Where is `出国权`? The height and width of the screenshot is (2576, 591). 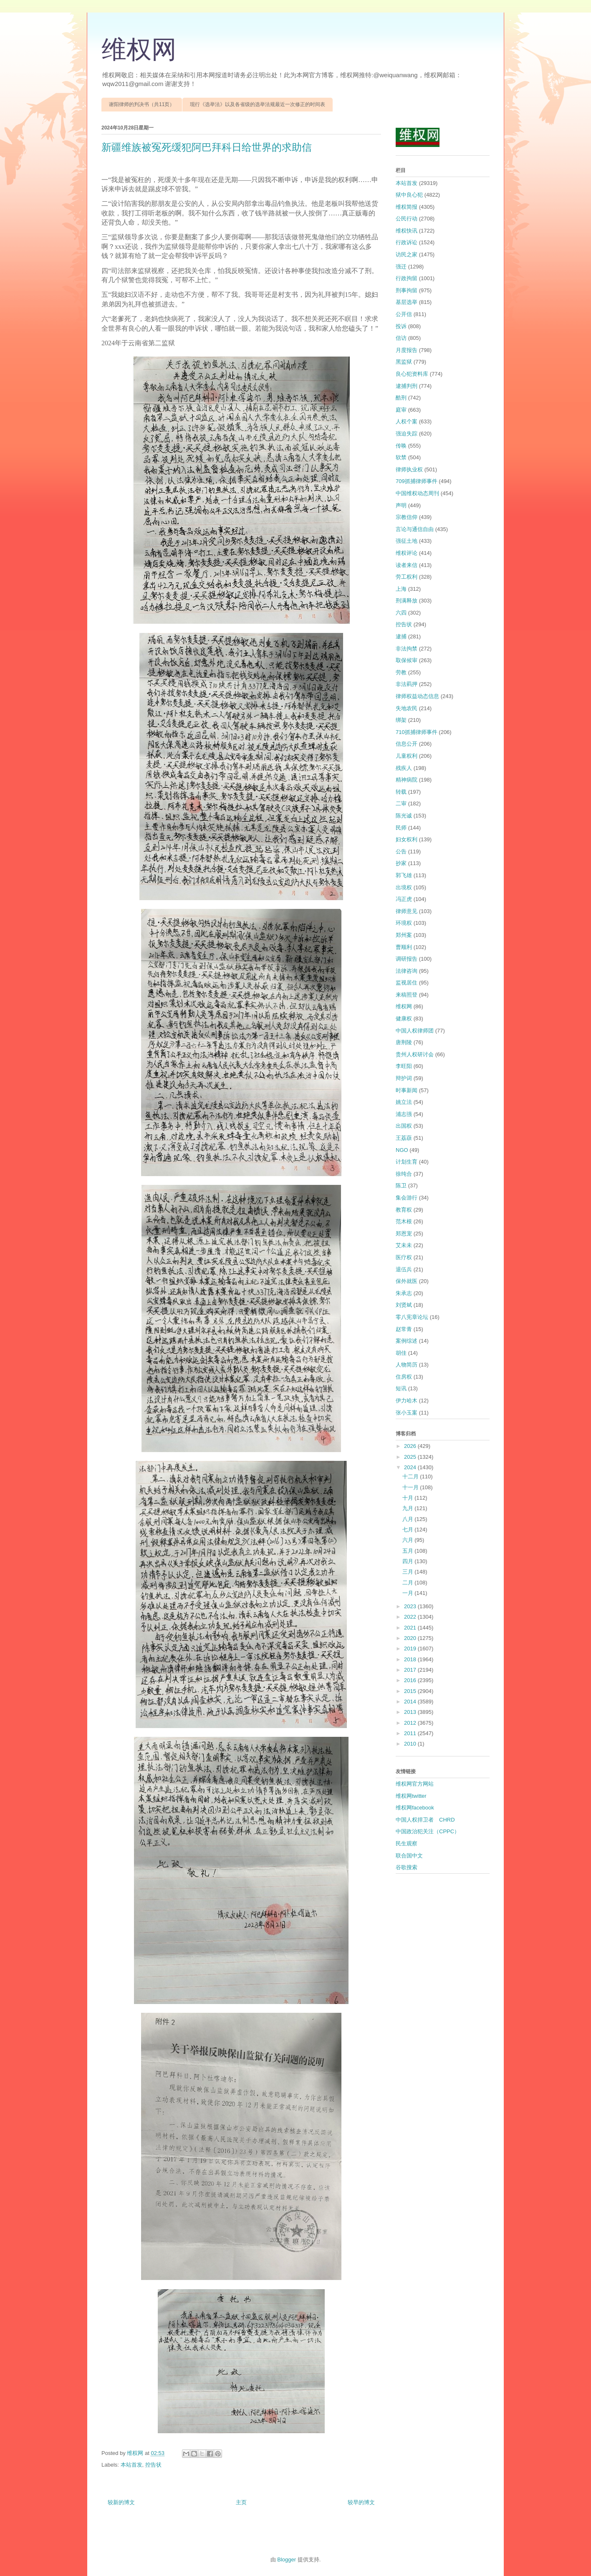 出国权 is located at coordinates (404, 1126).